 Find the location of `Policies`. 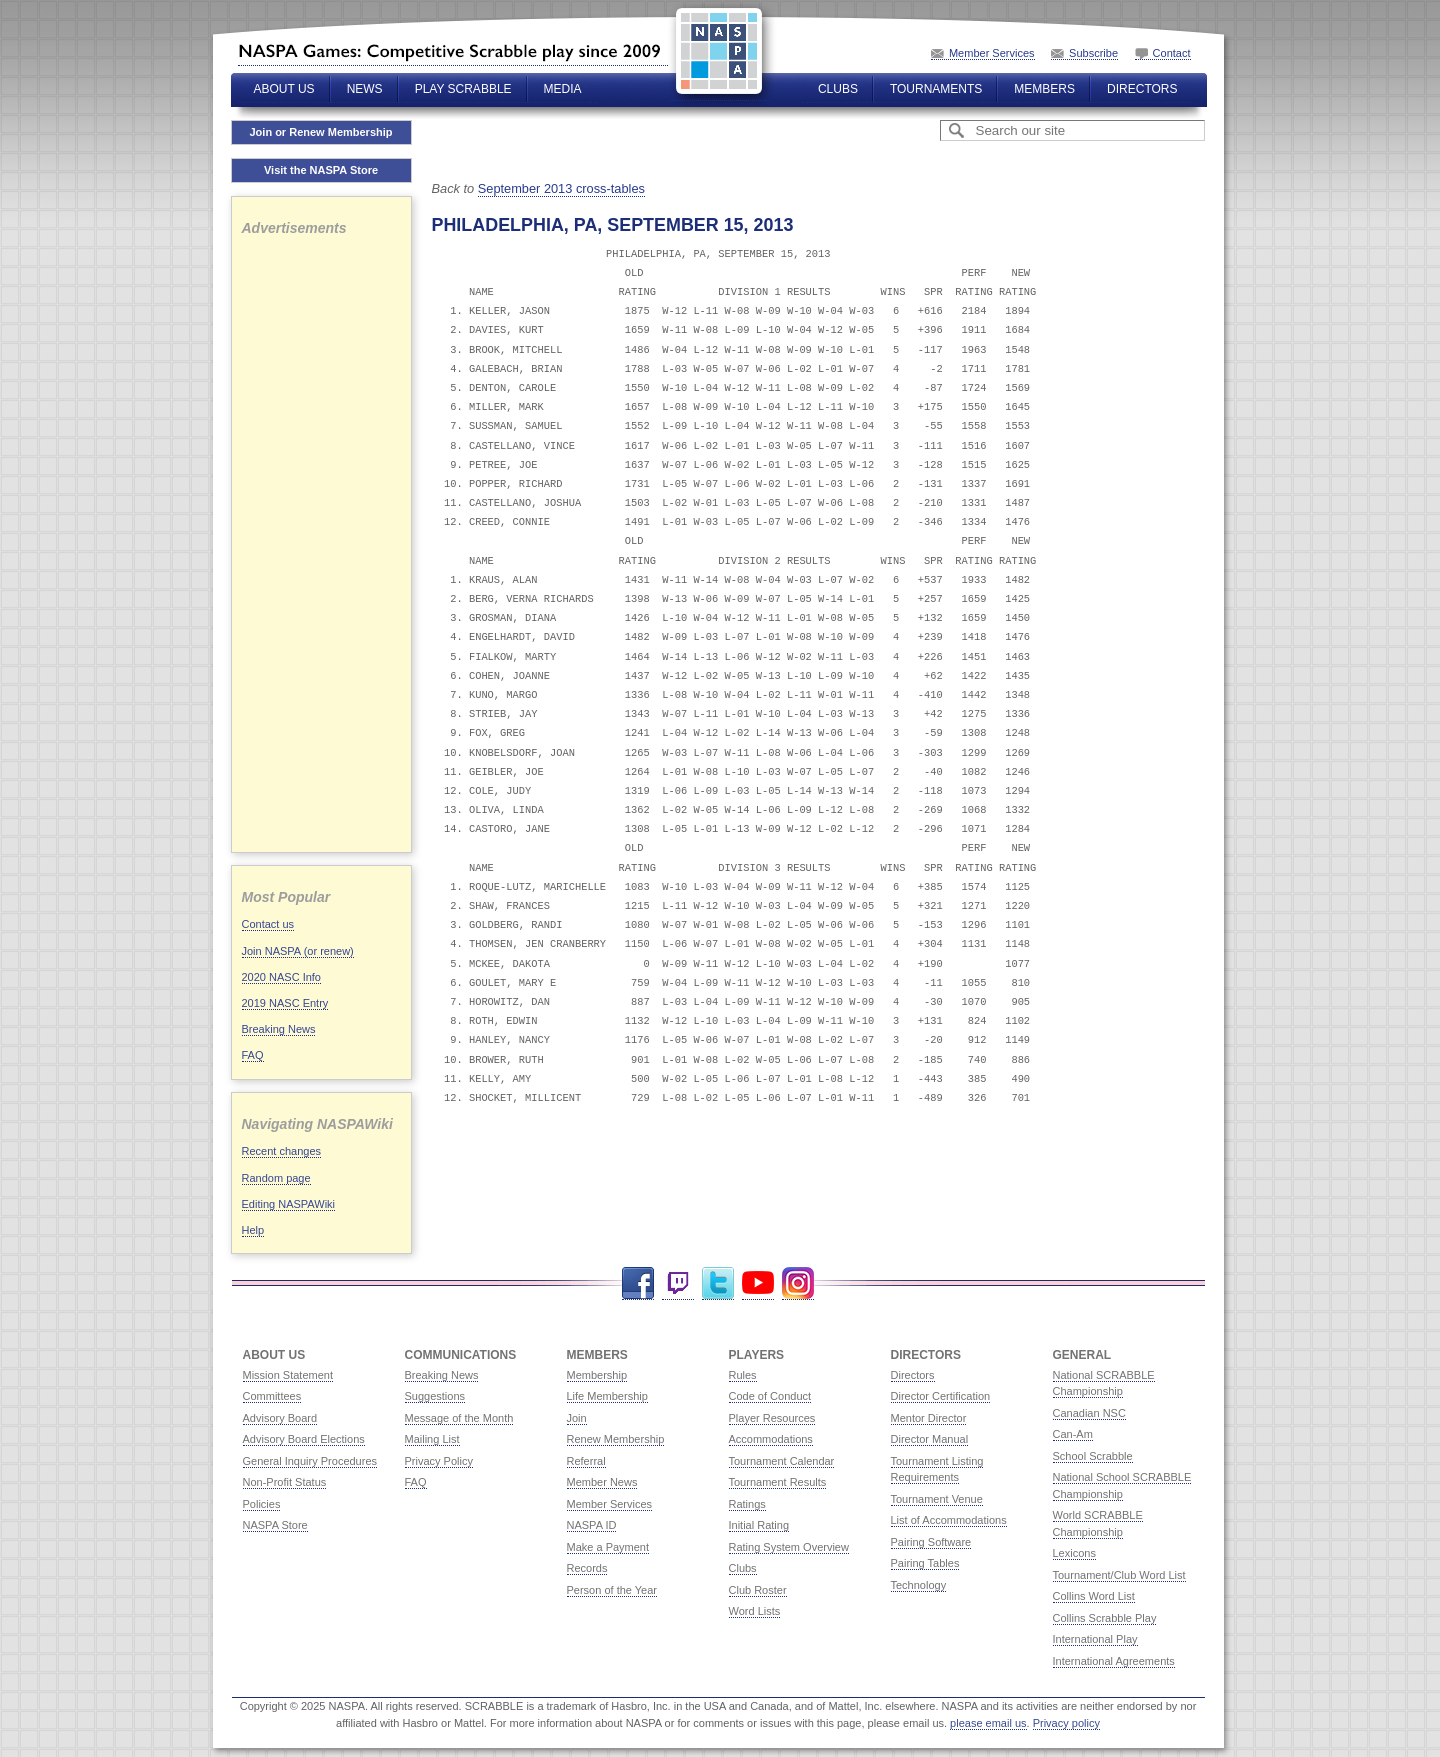

Policies is located at coordinates (262, 1504).